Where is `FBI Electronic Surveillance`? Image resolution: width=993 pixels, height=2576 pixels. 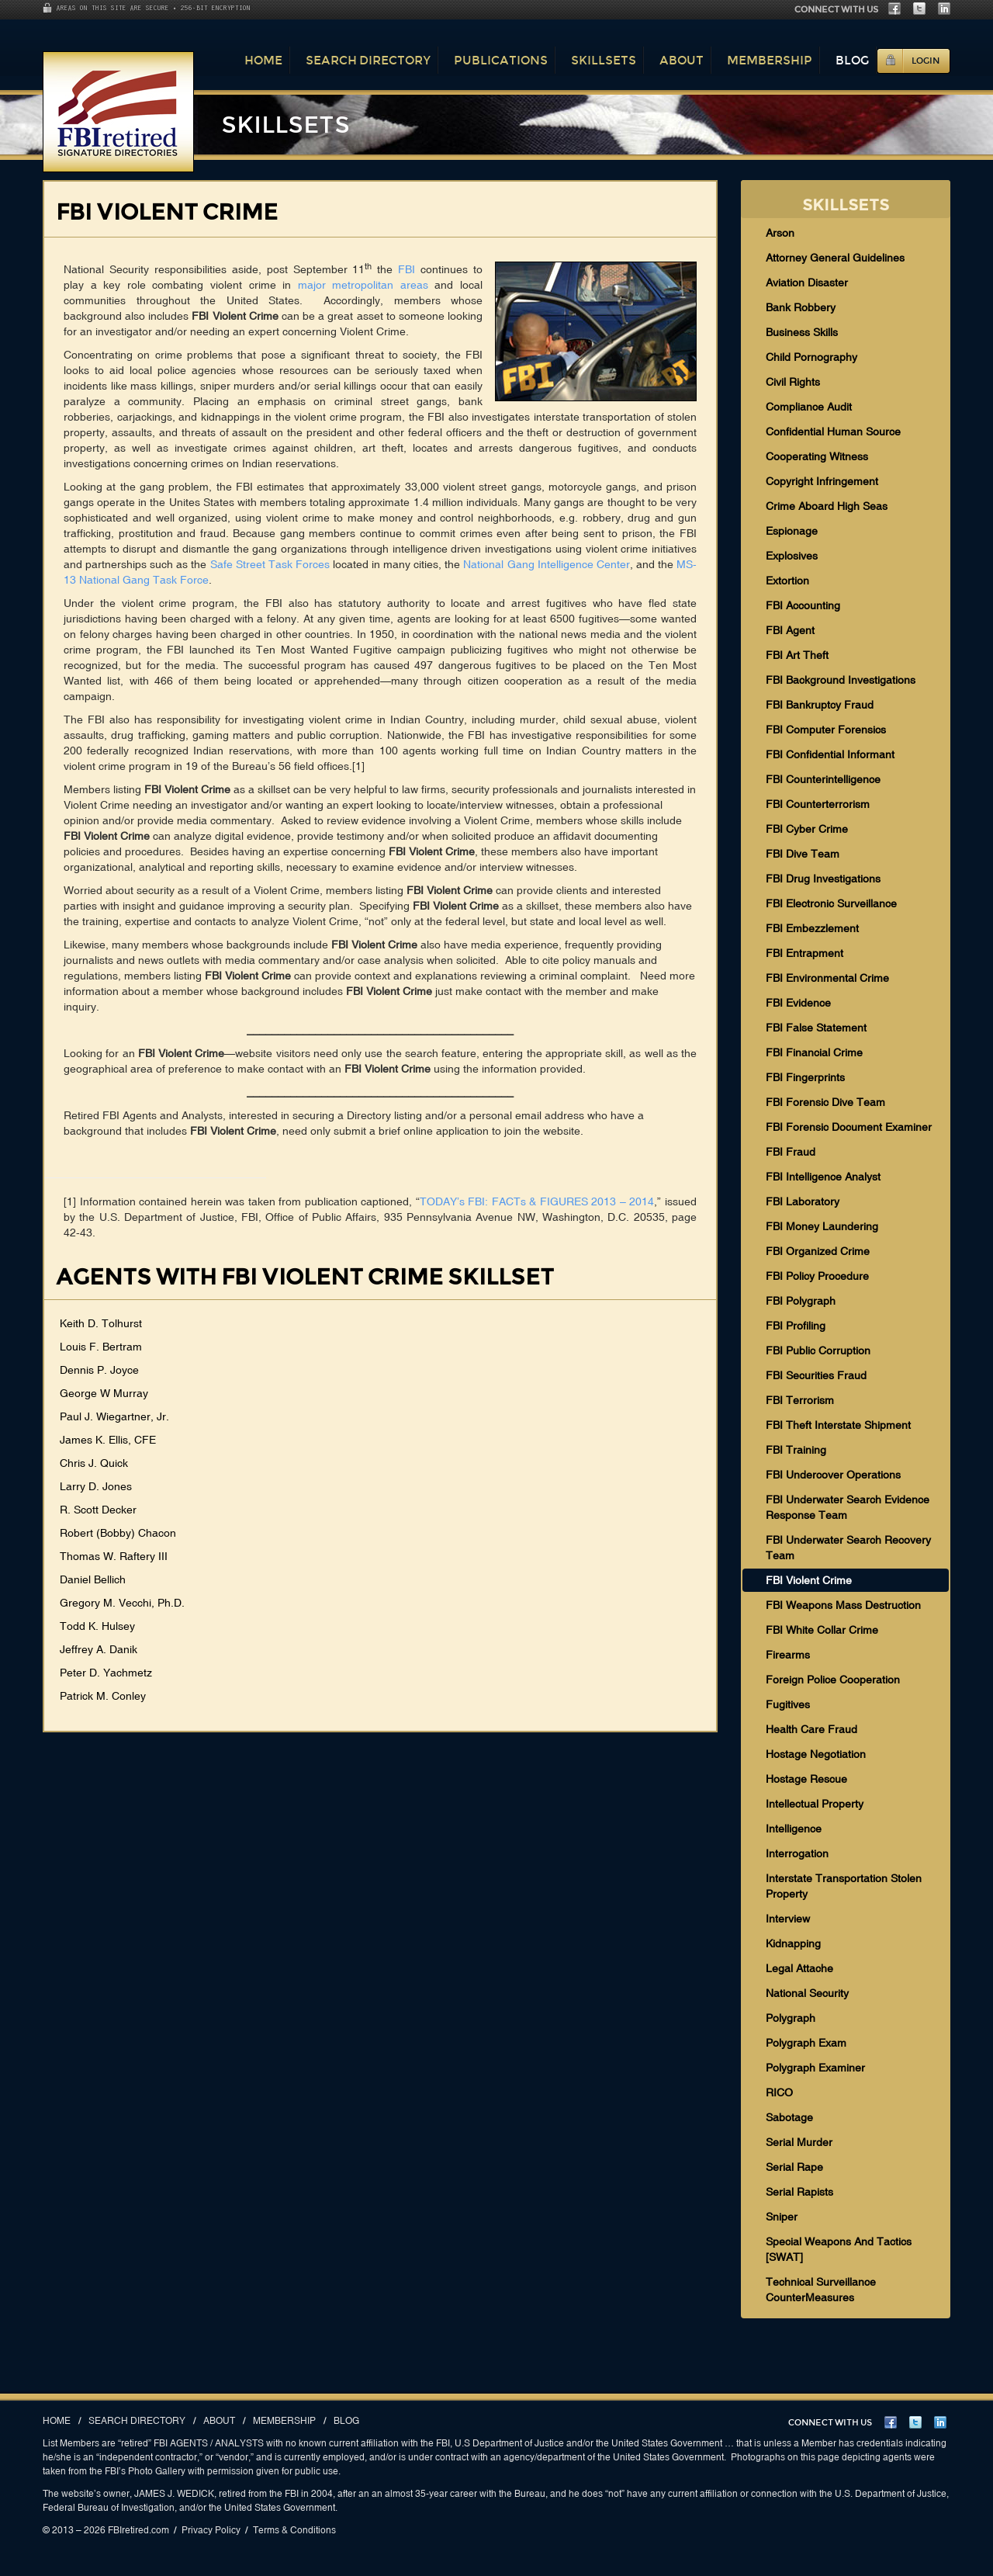 FBI Electronic Surveillance is located at coordinates (831, 903).